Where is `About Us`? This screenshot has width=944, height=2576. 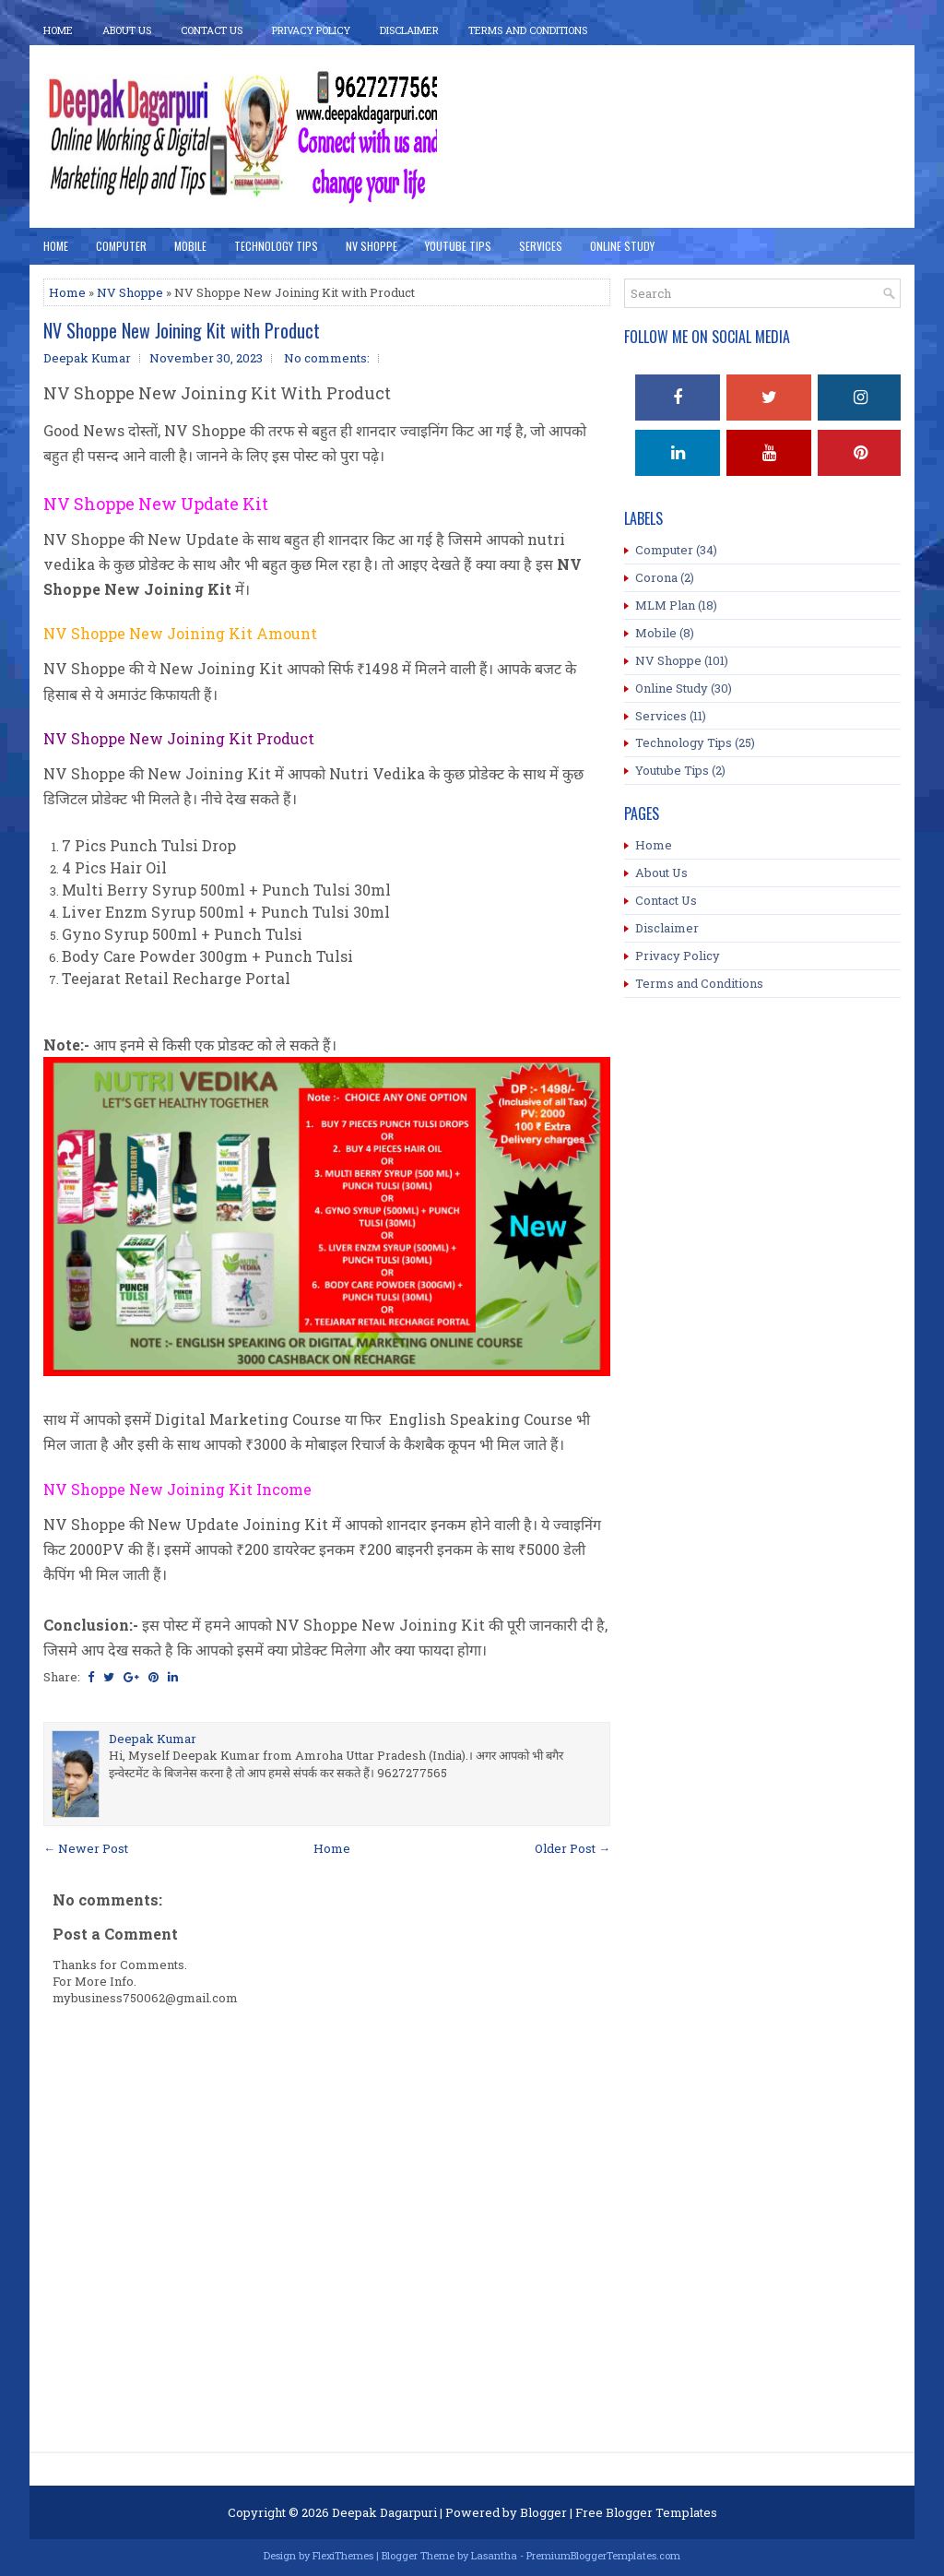
About Us is located at coordinates (126, 30).